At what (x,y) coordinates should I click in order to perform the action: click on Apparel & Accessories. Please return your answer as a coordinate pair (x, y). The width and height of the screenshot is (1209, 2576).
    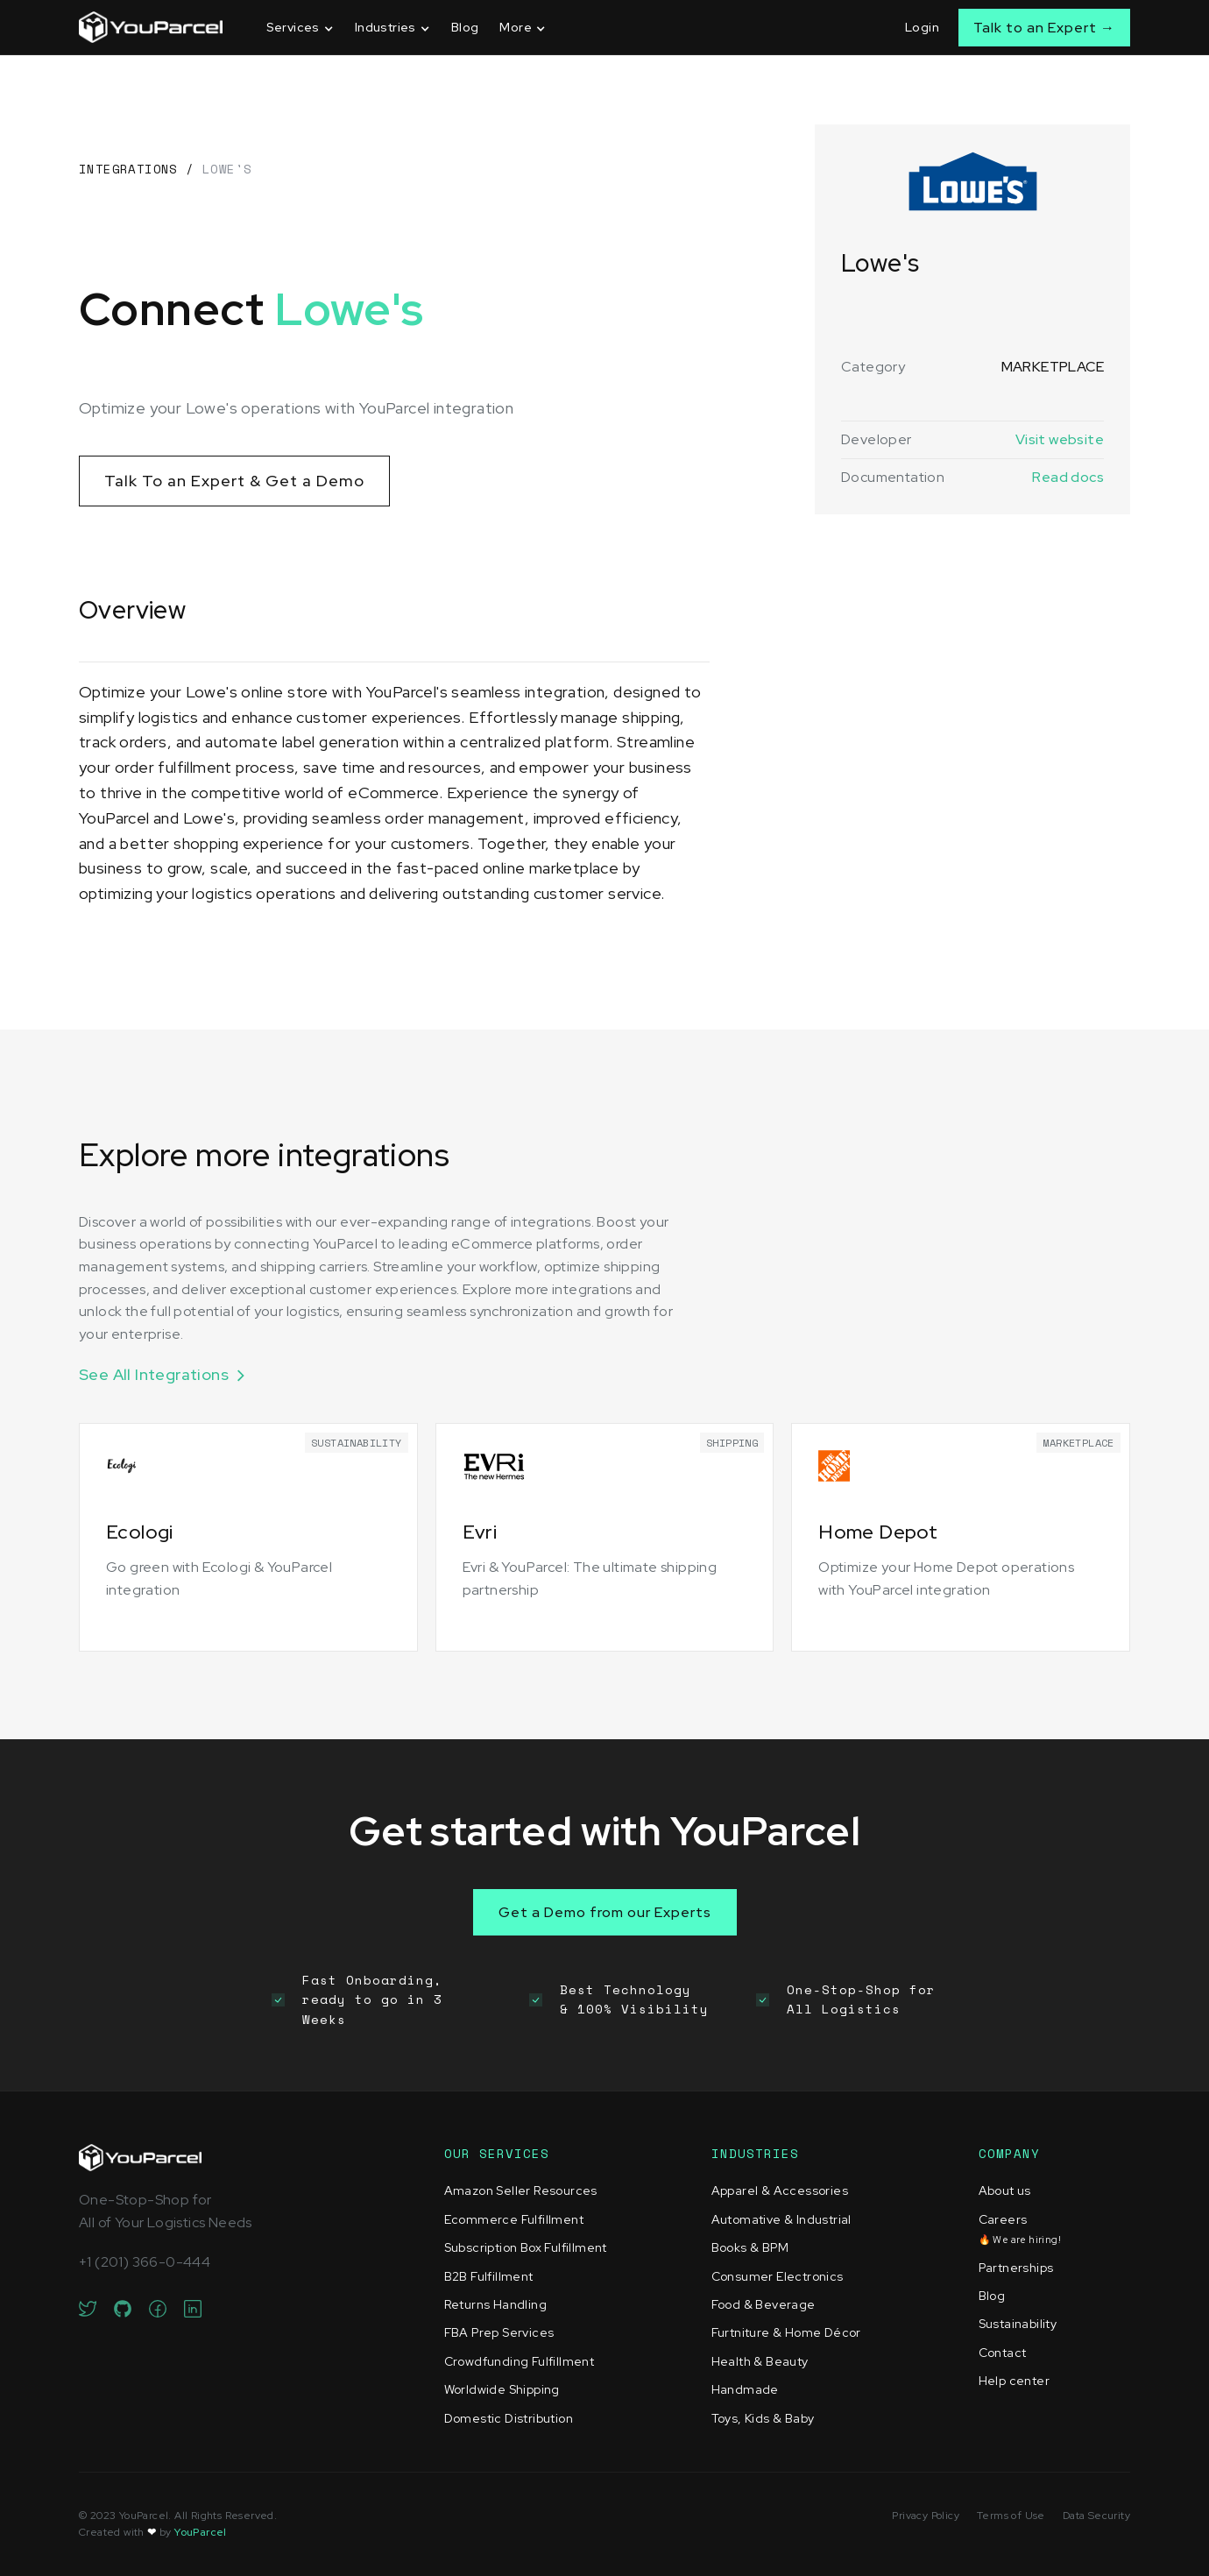
    Looking at the image, I should click on (779, 2190).